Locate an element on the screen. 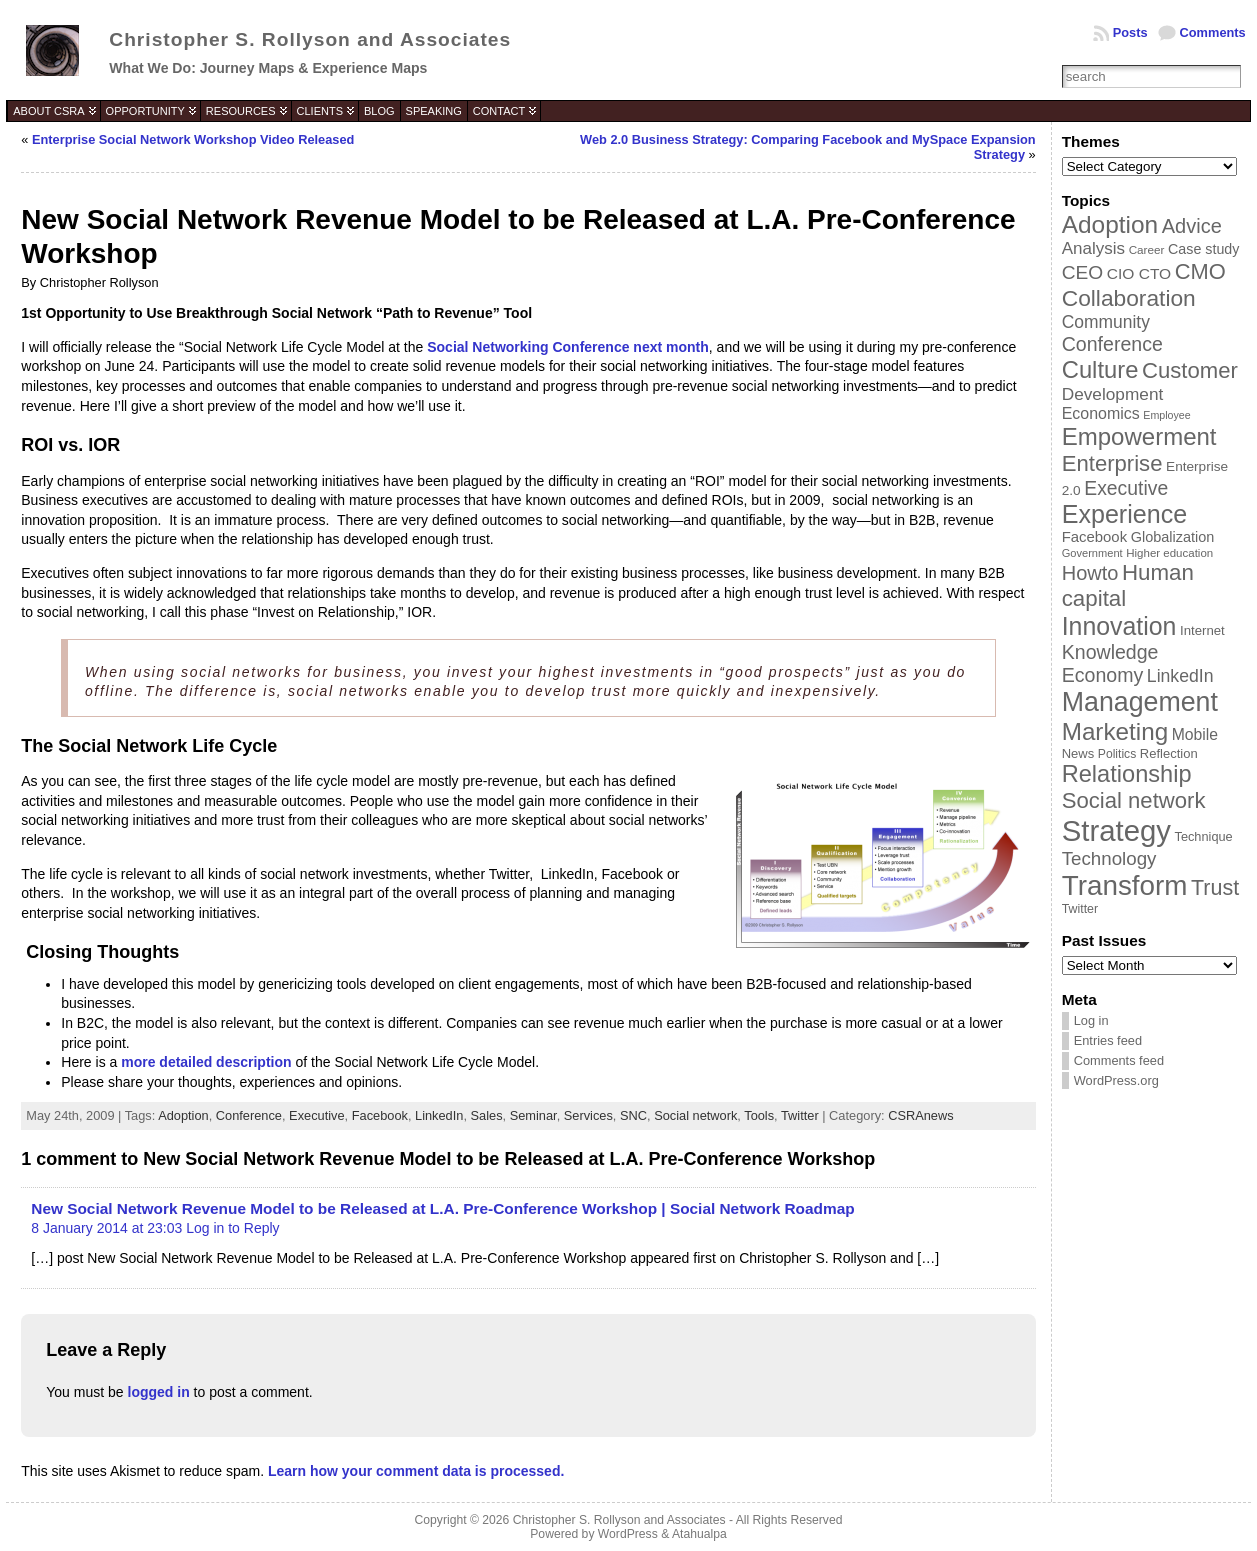 Image resolution: width=1257 pixels, height=1551 pixels. Technique [Technique (38 items)] is located at coordinates (1204, 836).